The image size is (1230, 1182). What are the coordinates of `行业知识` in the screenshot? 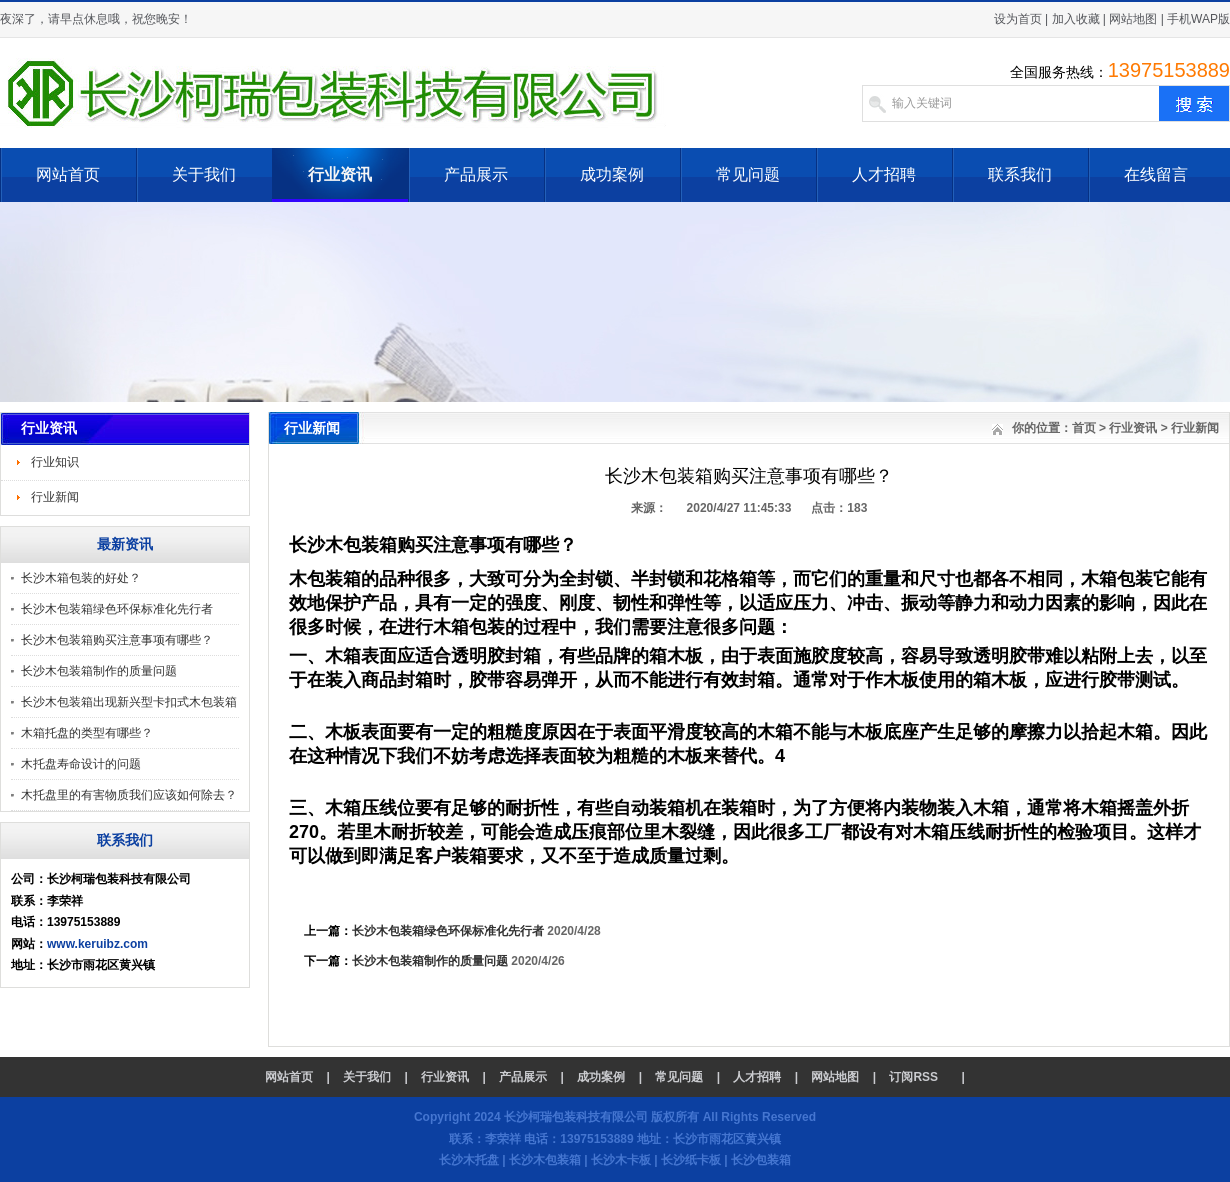 It's located at (55, 462).